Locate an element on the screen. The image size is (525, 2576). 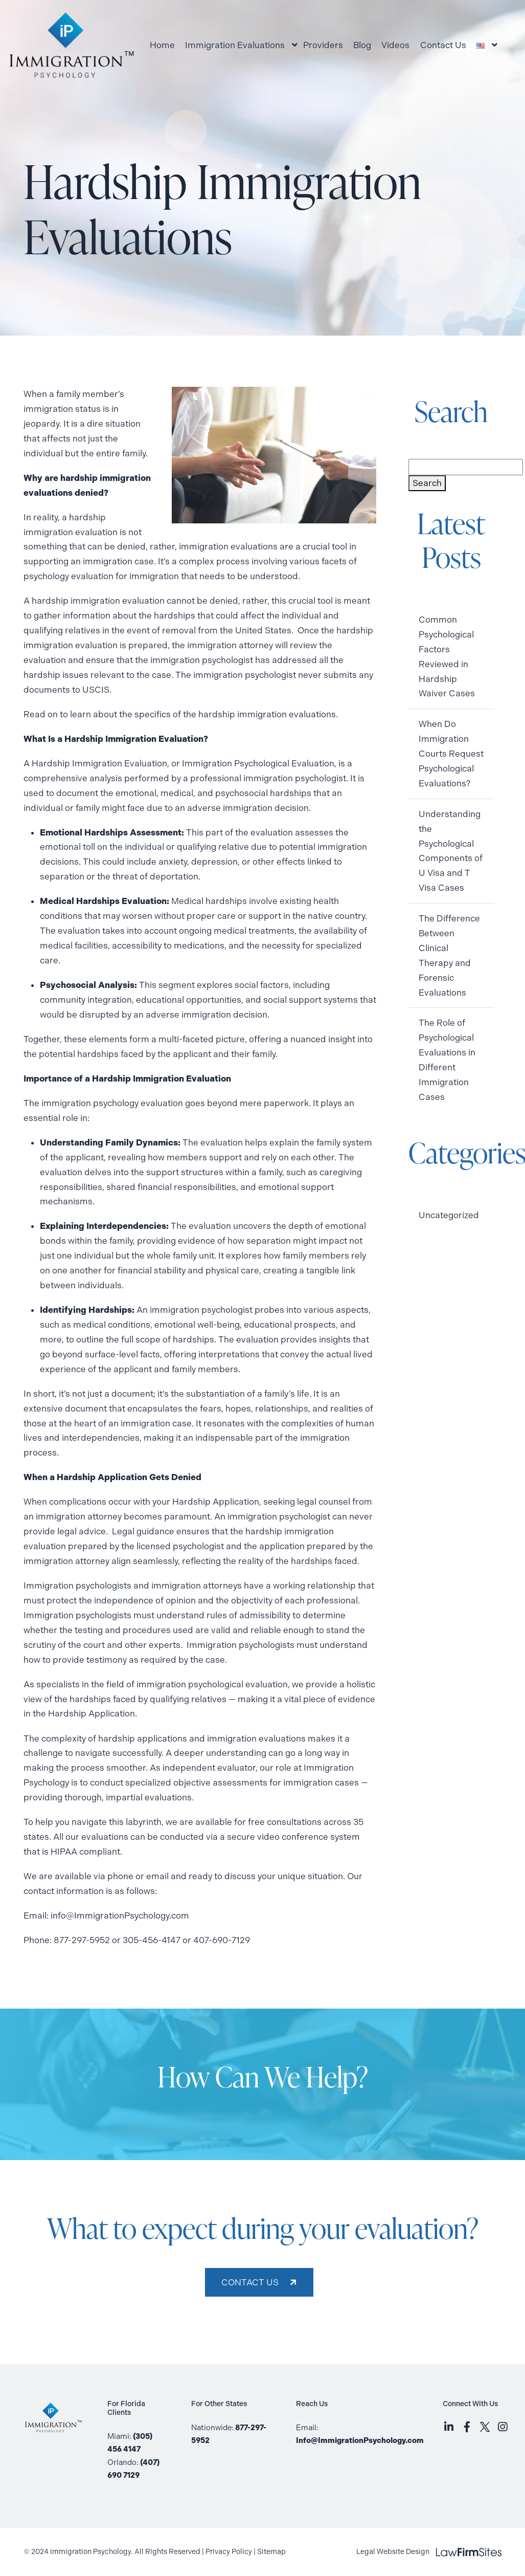
Contact Us is located at coordinates (443, 45).